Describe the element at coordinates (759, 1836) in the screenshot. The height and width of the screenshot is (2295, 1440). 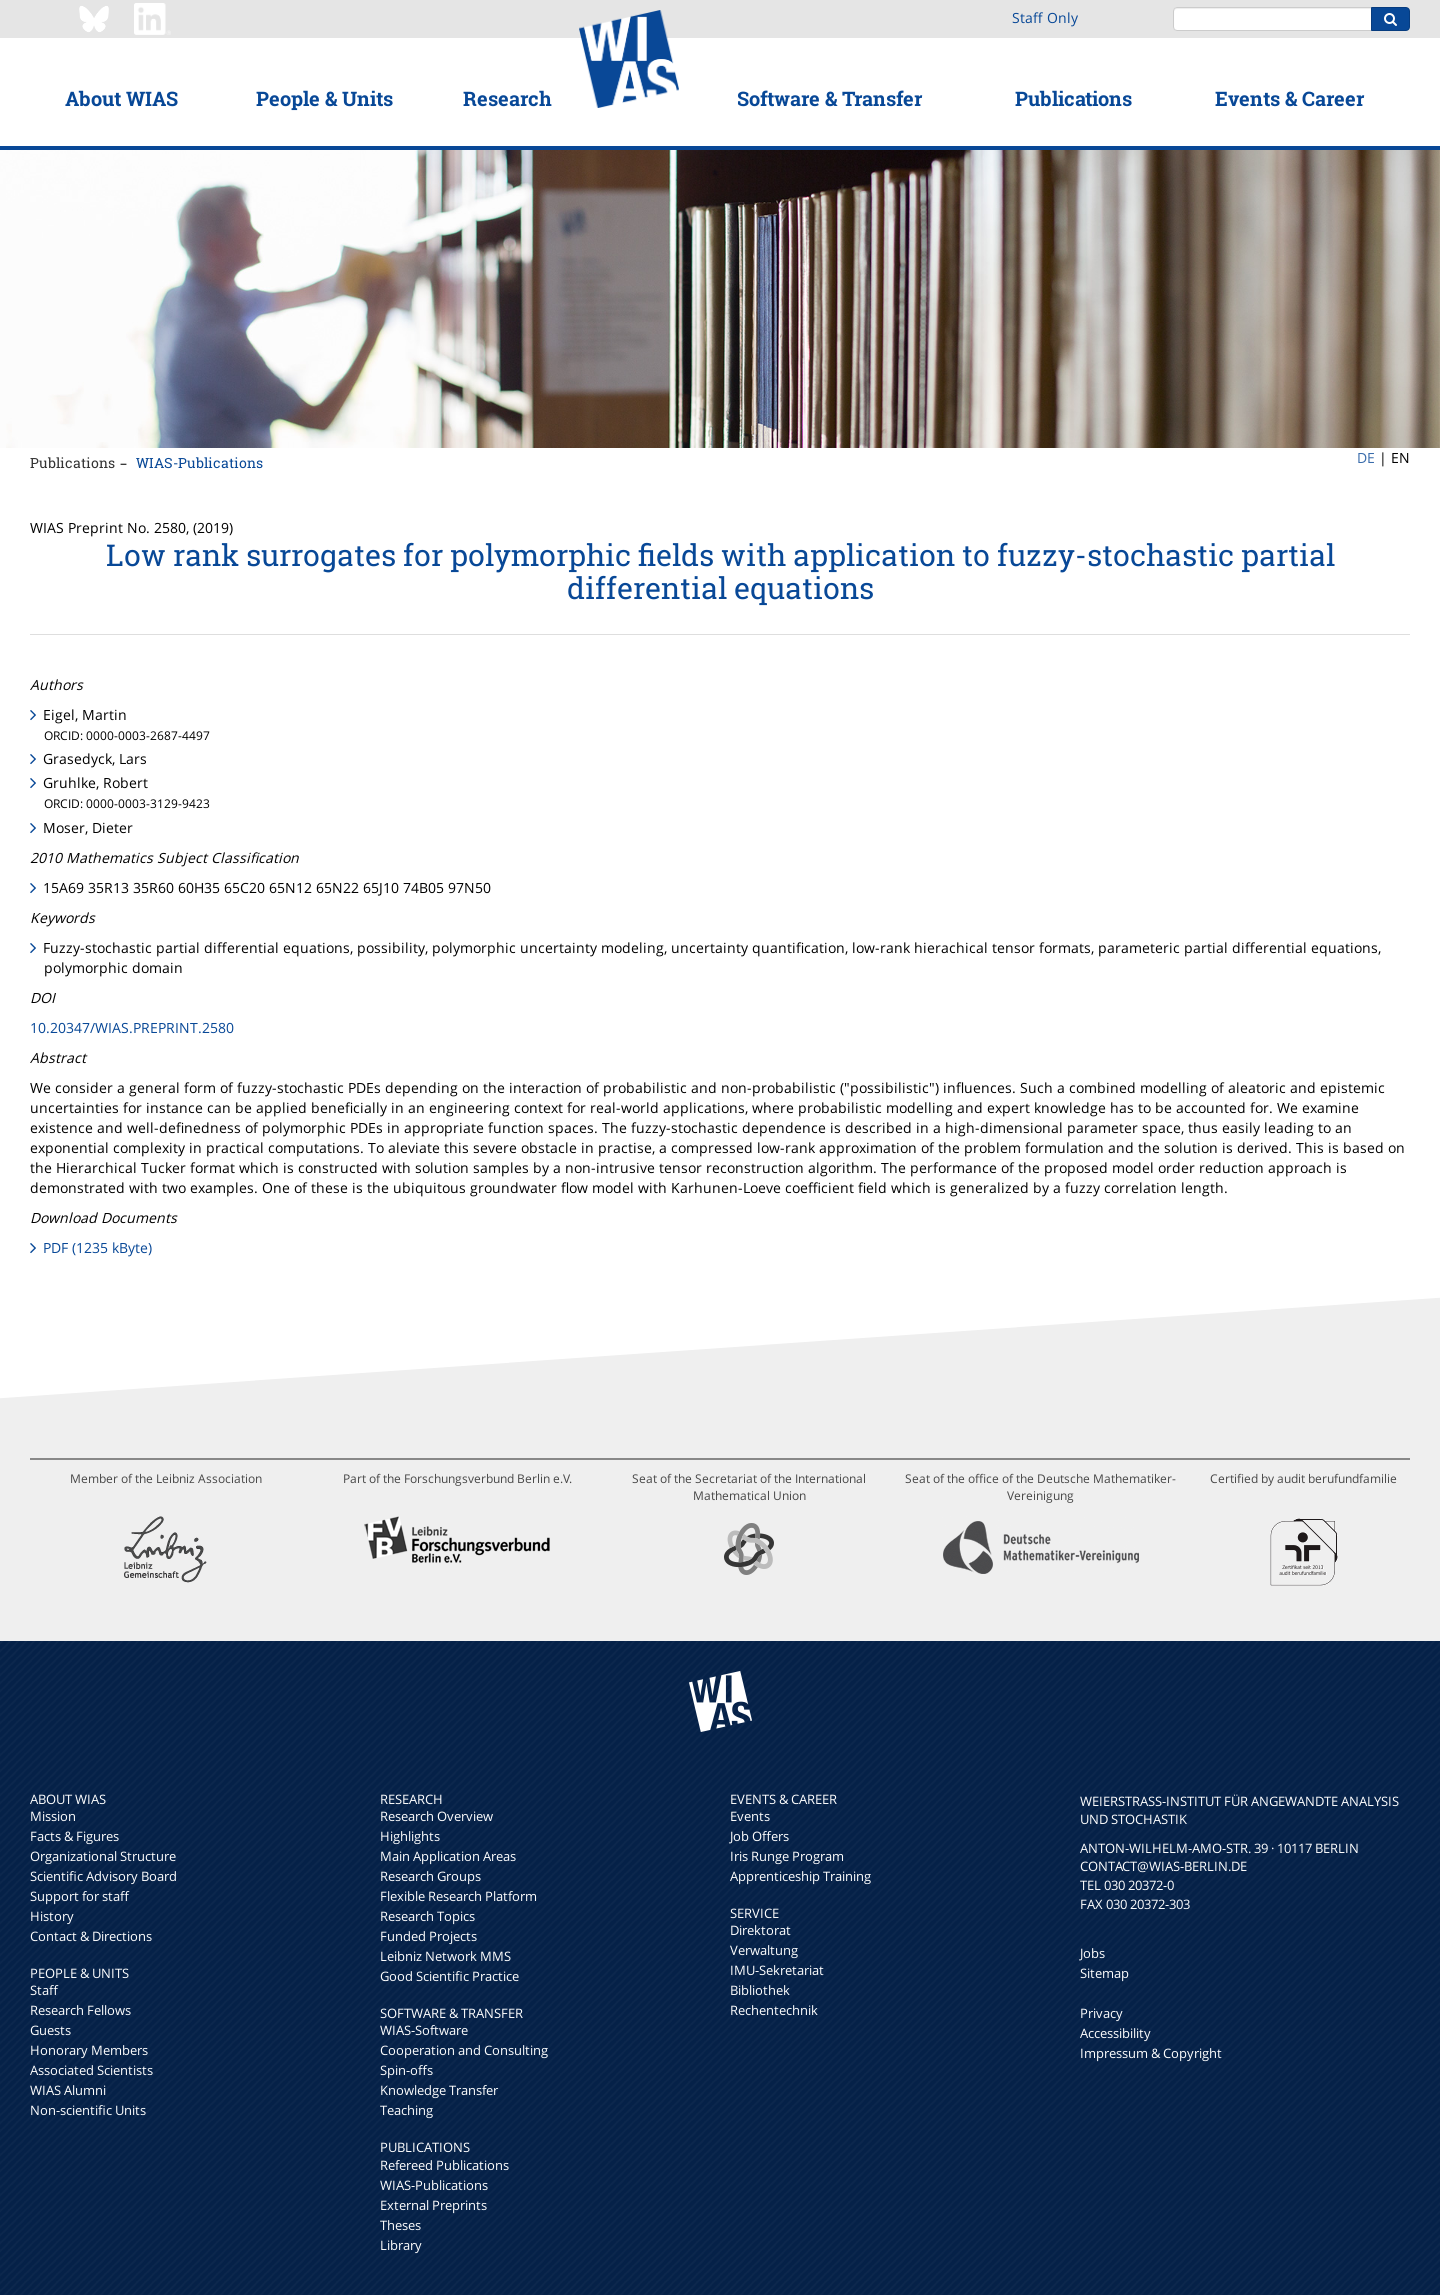
I see `Job Offers` at that location.